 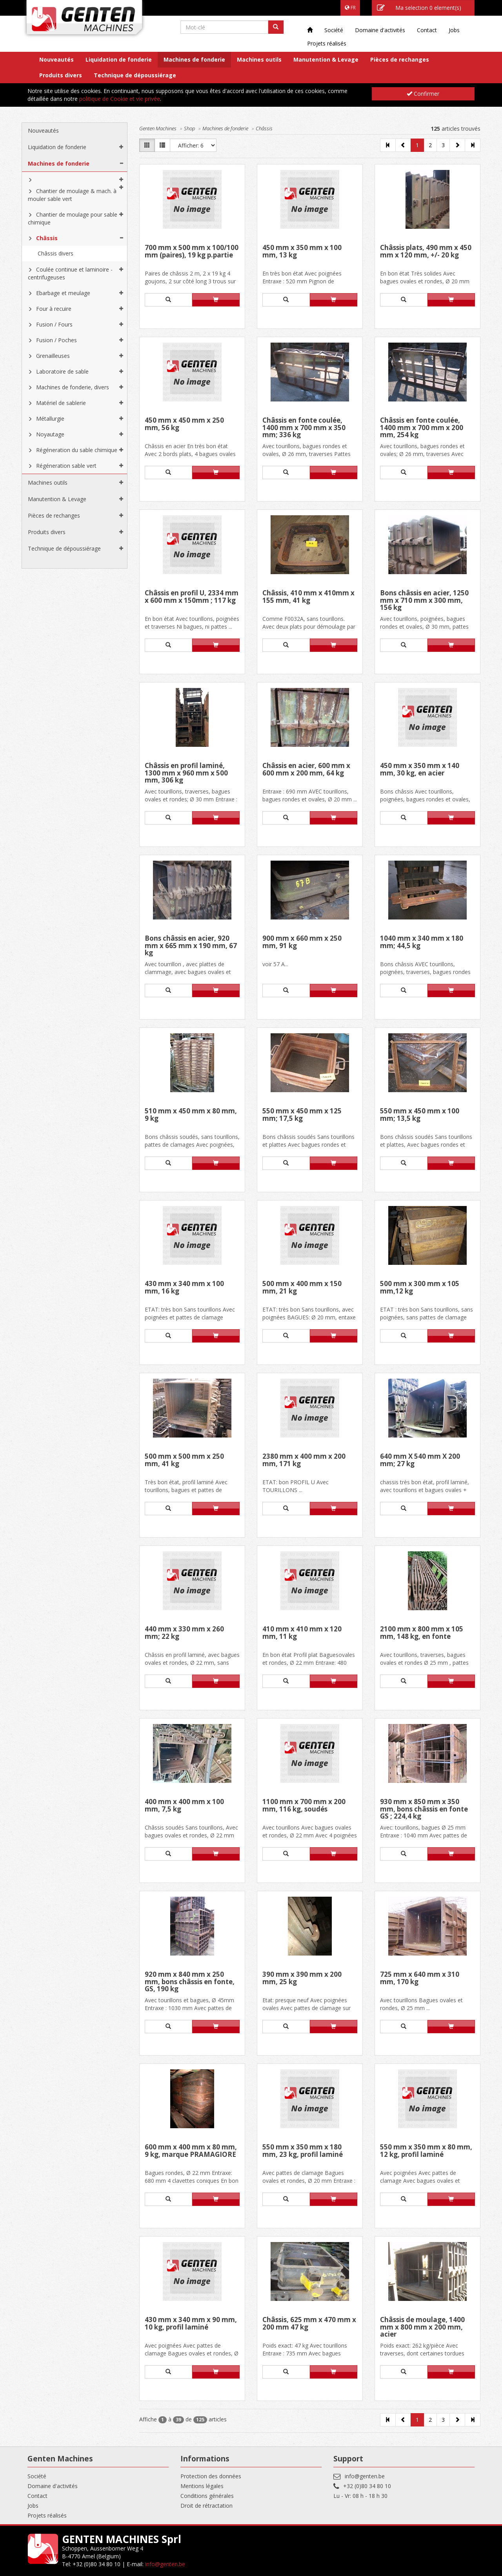 What do you see at coordinates (184, 1805) in the screenshot?
I see `400 mm x 400 mm x 100 mm, 7,5 kg` at bounding box center [184, 1805].